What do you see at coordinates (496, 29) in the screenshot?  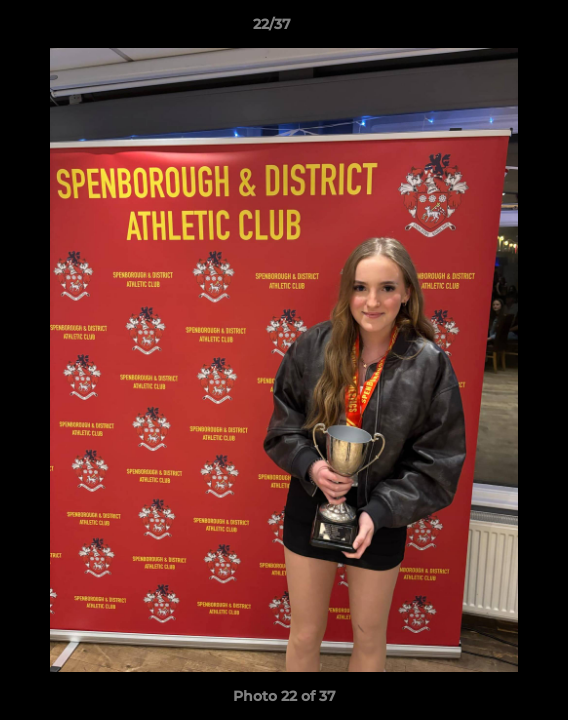 I see `[button]` at bounding box center [496, 29].